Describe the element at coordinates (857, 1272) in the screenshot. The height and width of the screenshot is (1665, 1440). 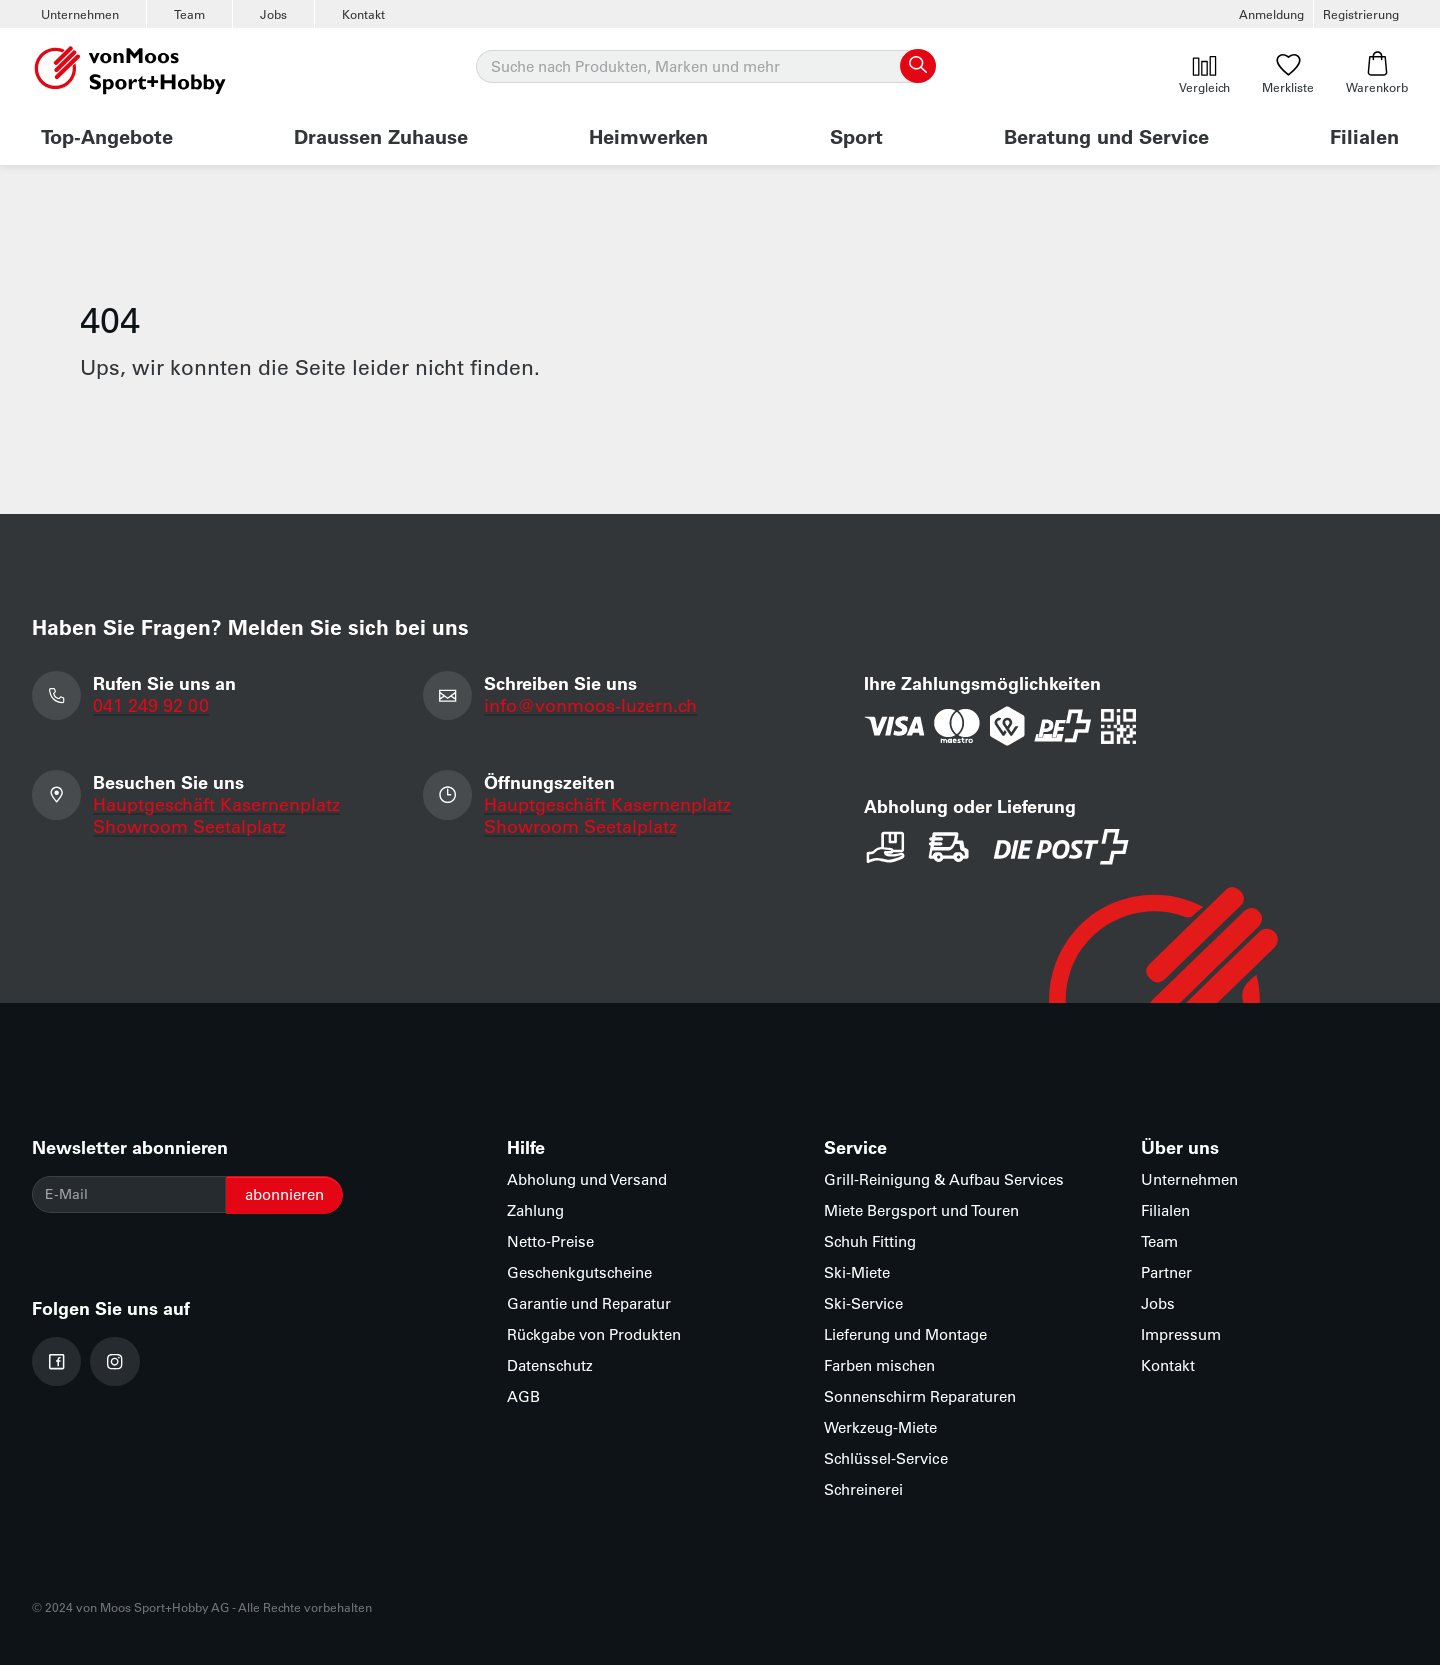
I see `Ski-Miete` at that location.